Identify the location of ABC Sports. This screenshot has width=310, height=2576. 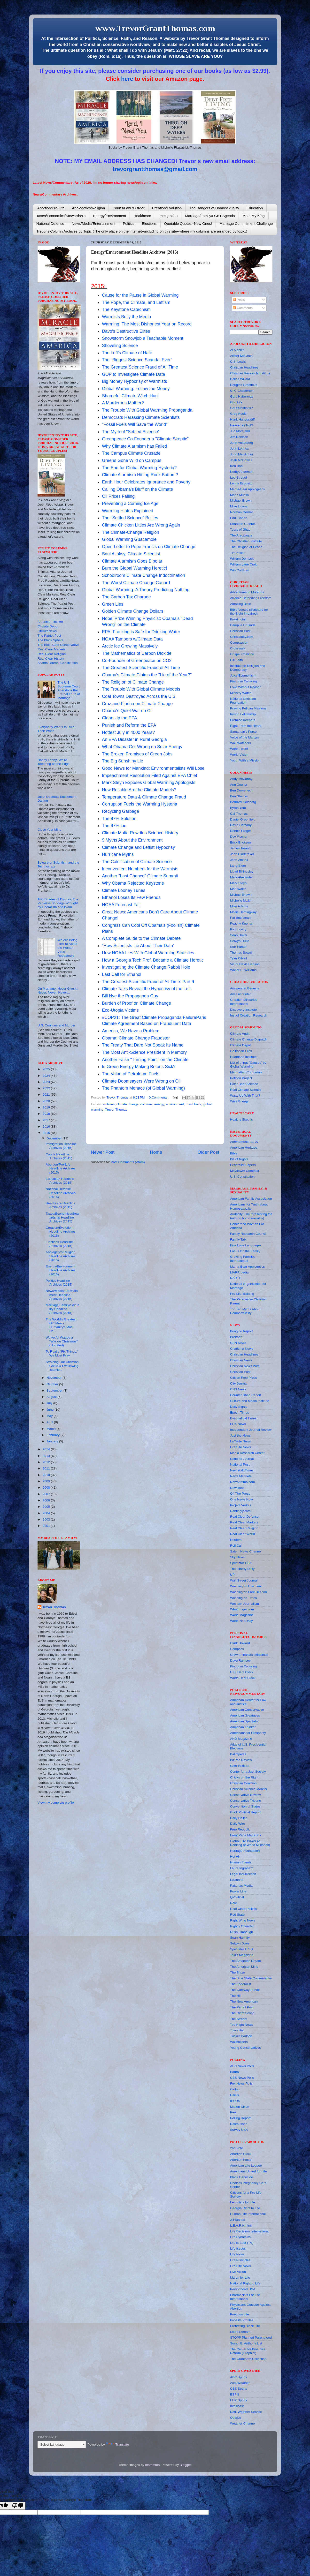
(238, 2377).